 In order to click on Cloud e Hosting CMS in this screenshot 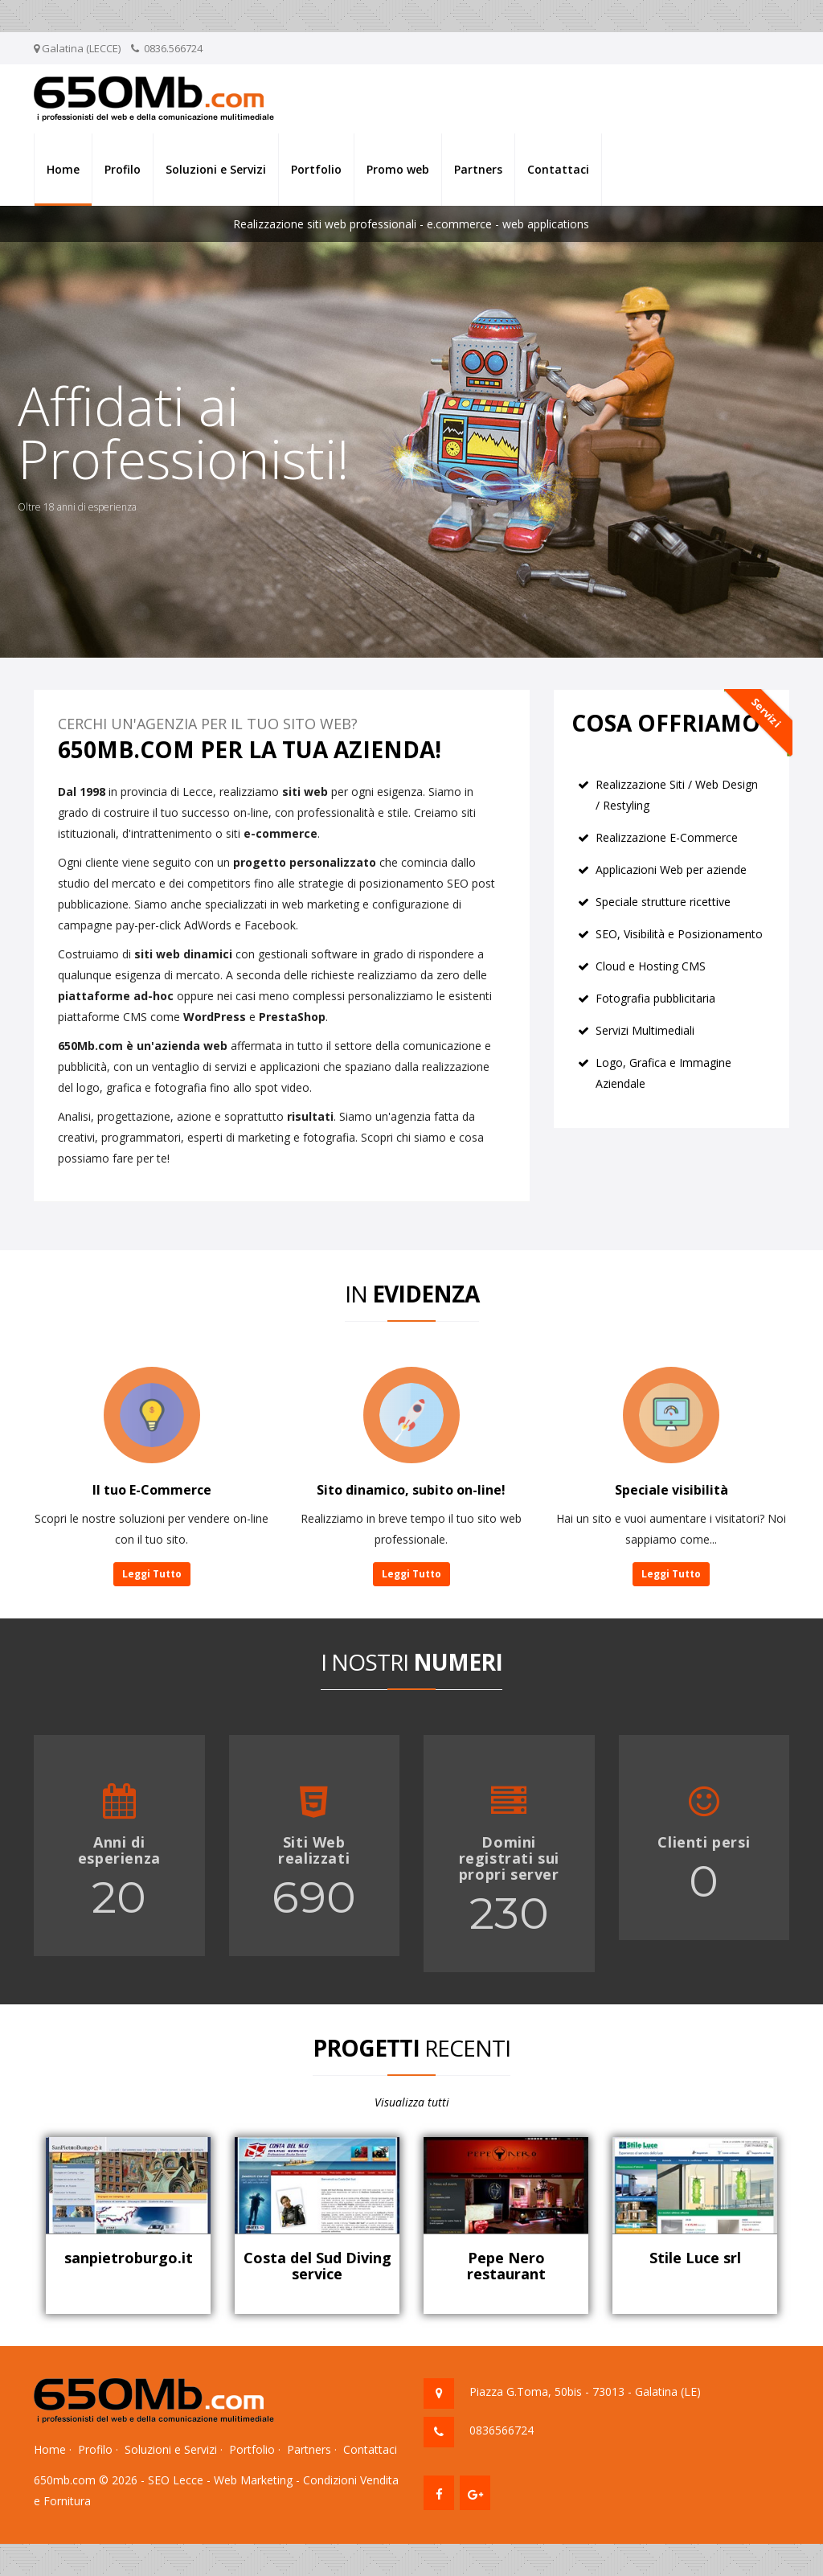, I will do `click(651, 966)`.